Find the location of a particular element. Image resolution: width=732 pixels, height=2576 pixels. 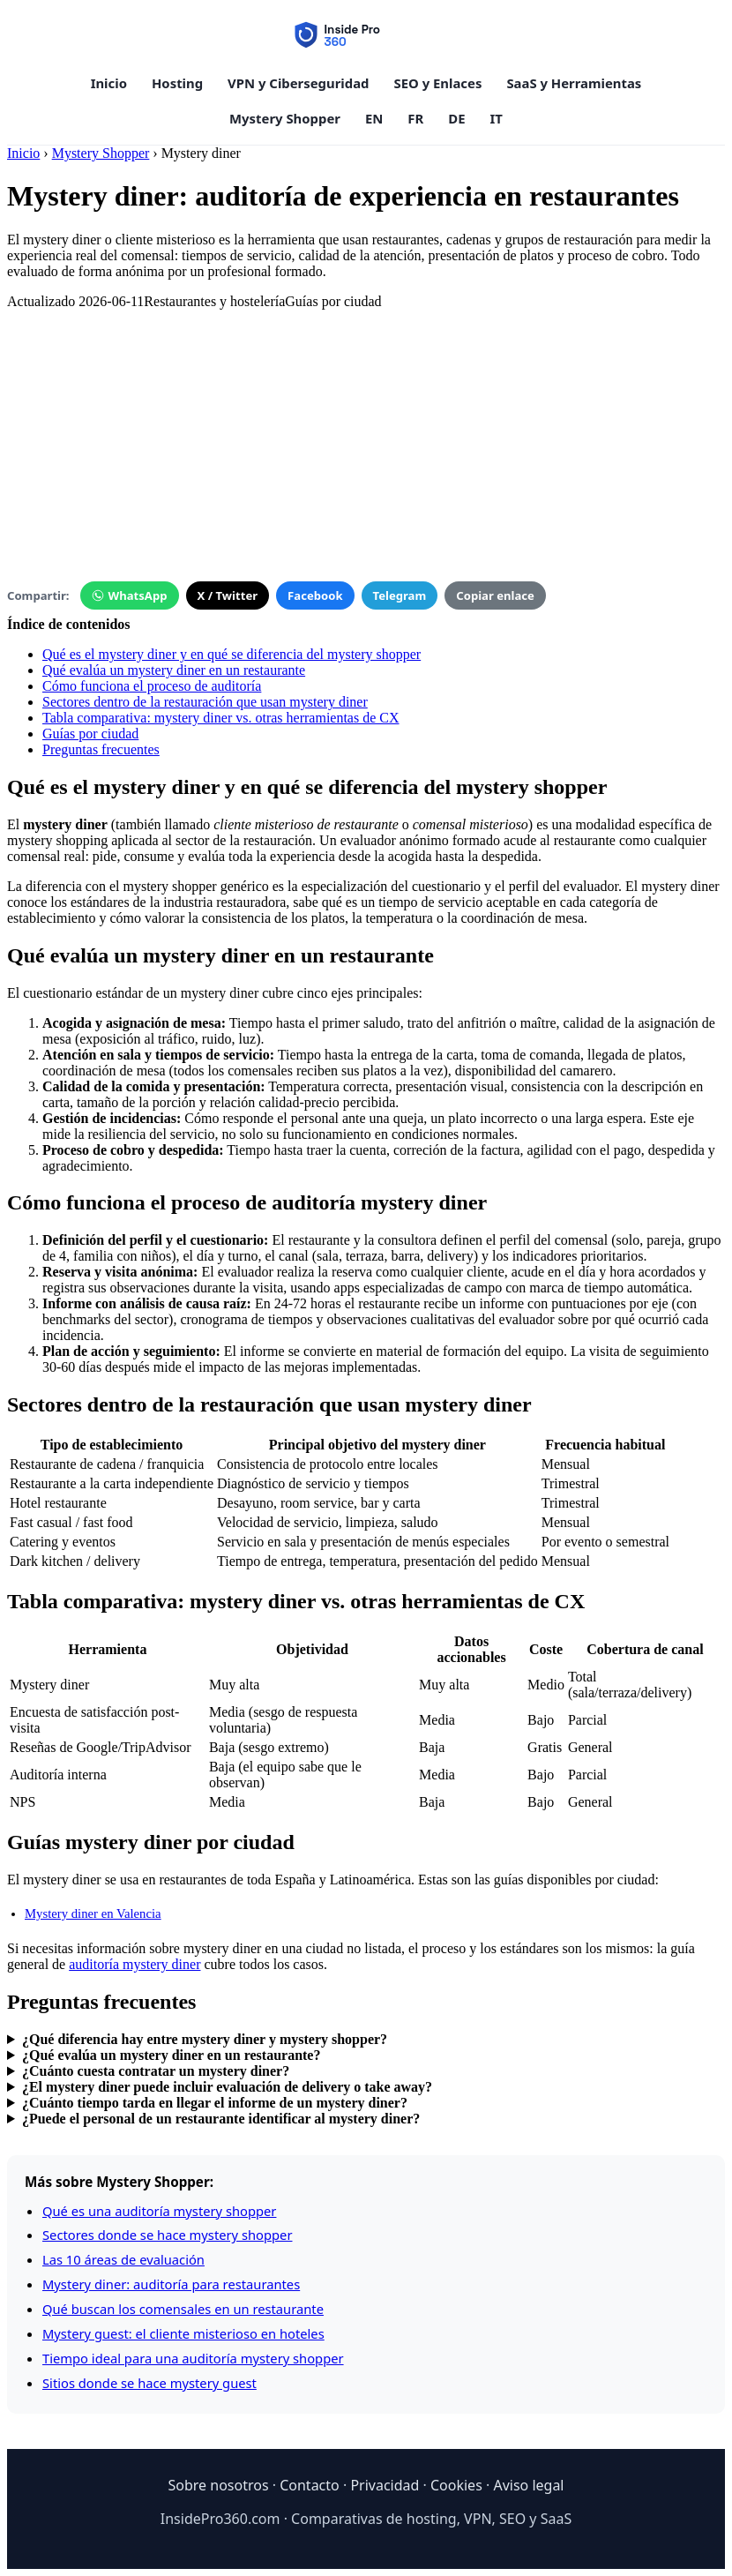

Preguntas frecuentes is located at coordinates (101, 749).